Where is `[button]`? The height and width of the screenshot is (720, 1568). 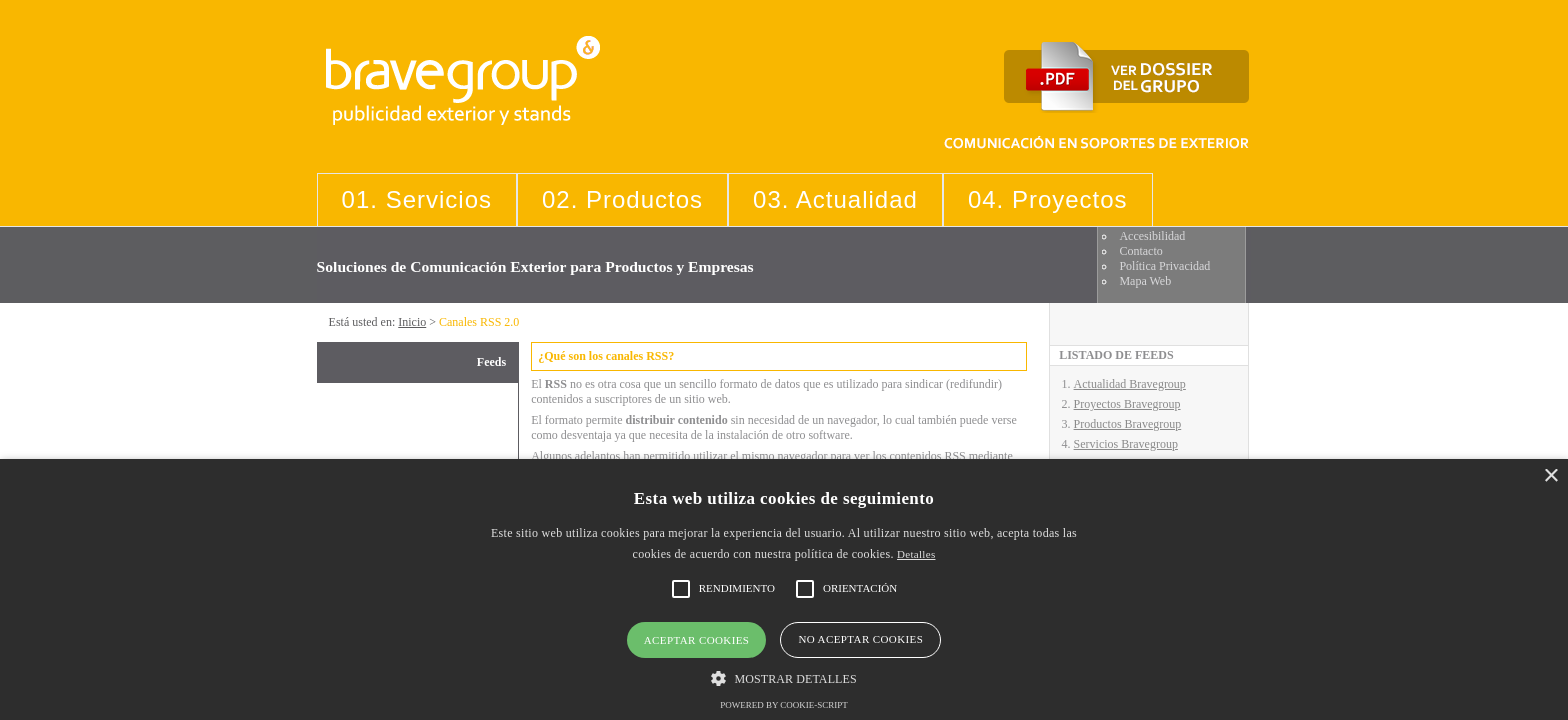
[button] is located at coordinates (783, 677).